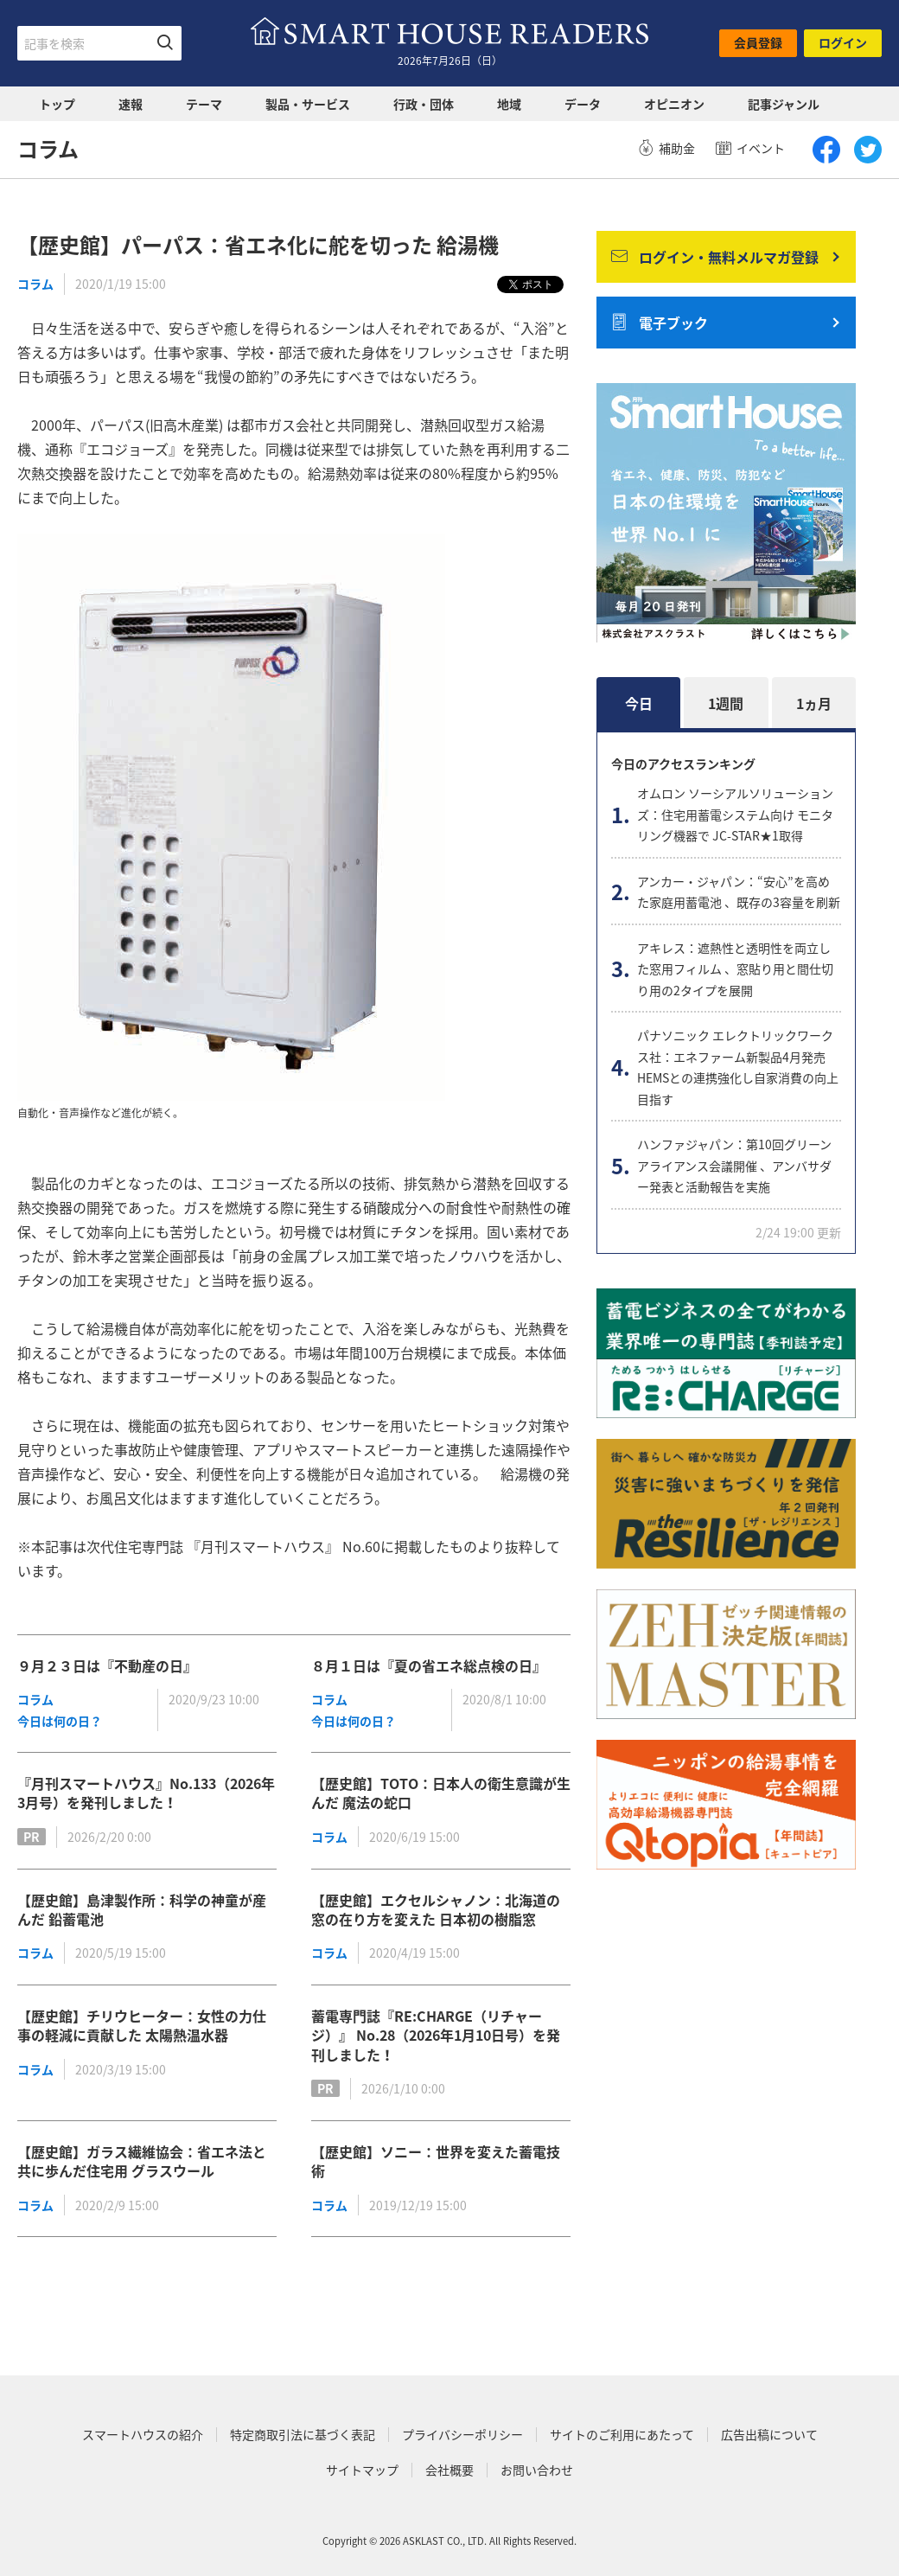 This screenshot has height=2576, width=899. I want to click on 補助金, so click(666, 148).